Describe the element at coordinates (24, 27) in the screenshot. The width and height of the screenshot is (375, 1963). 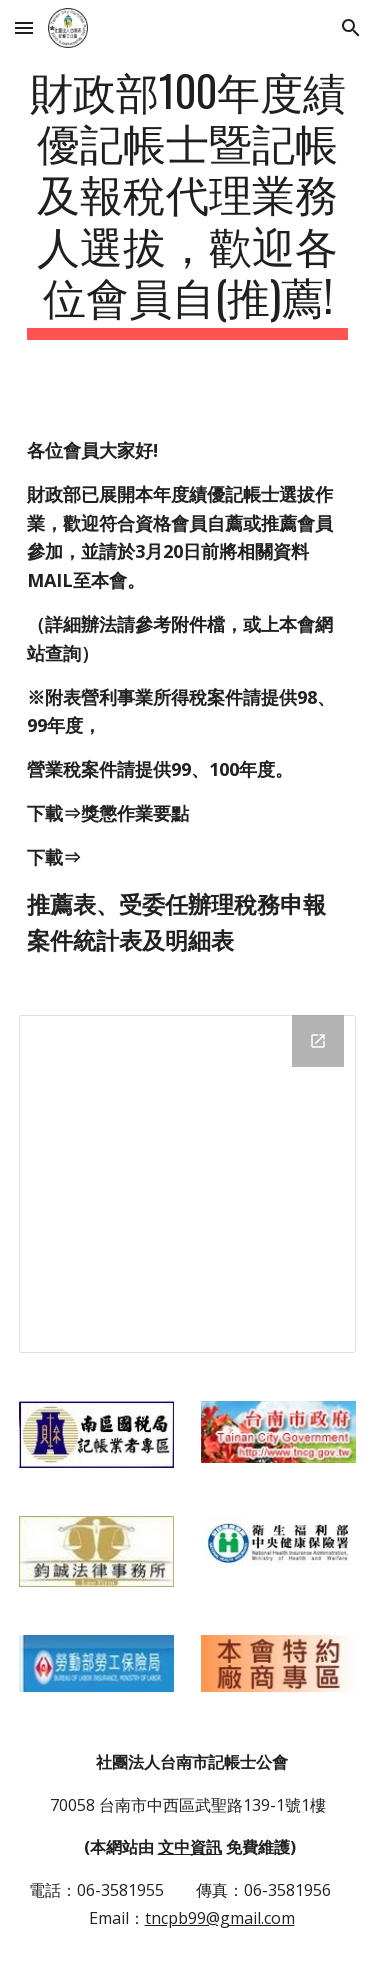
I see `[button]` at that location.